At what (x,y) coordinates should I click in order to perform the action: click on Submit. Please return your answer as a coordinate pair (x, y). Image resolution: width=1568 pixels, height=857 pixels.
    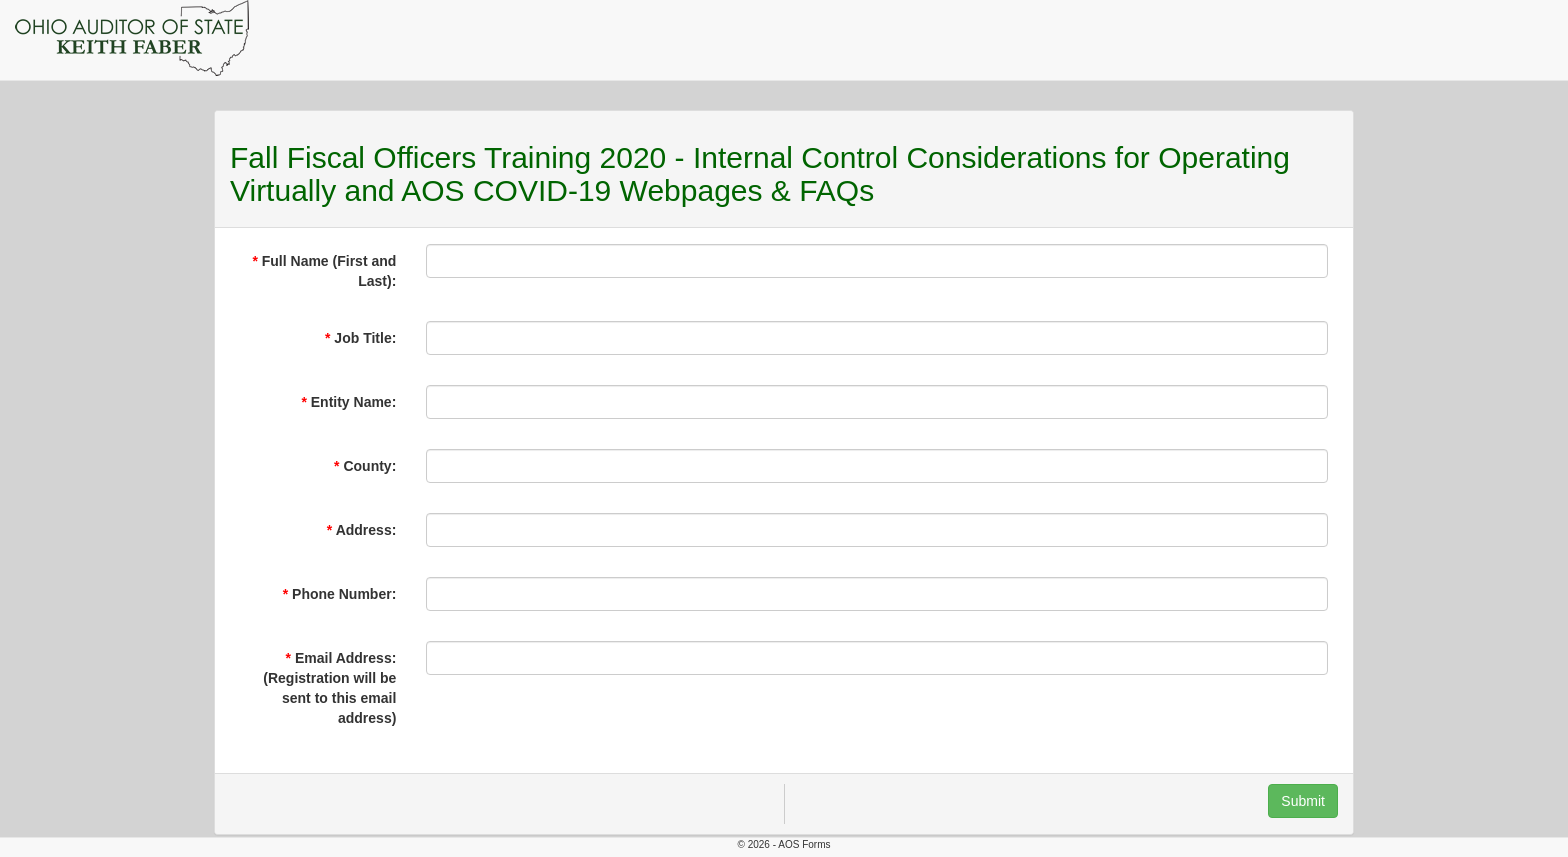
    Looking at the image, I should click on (1303, 801).